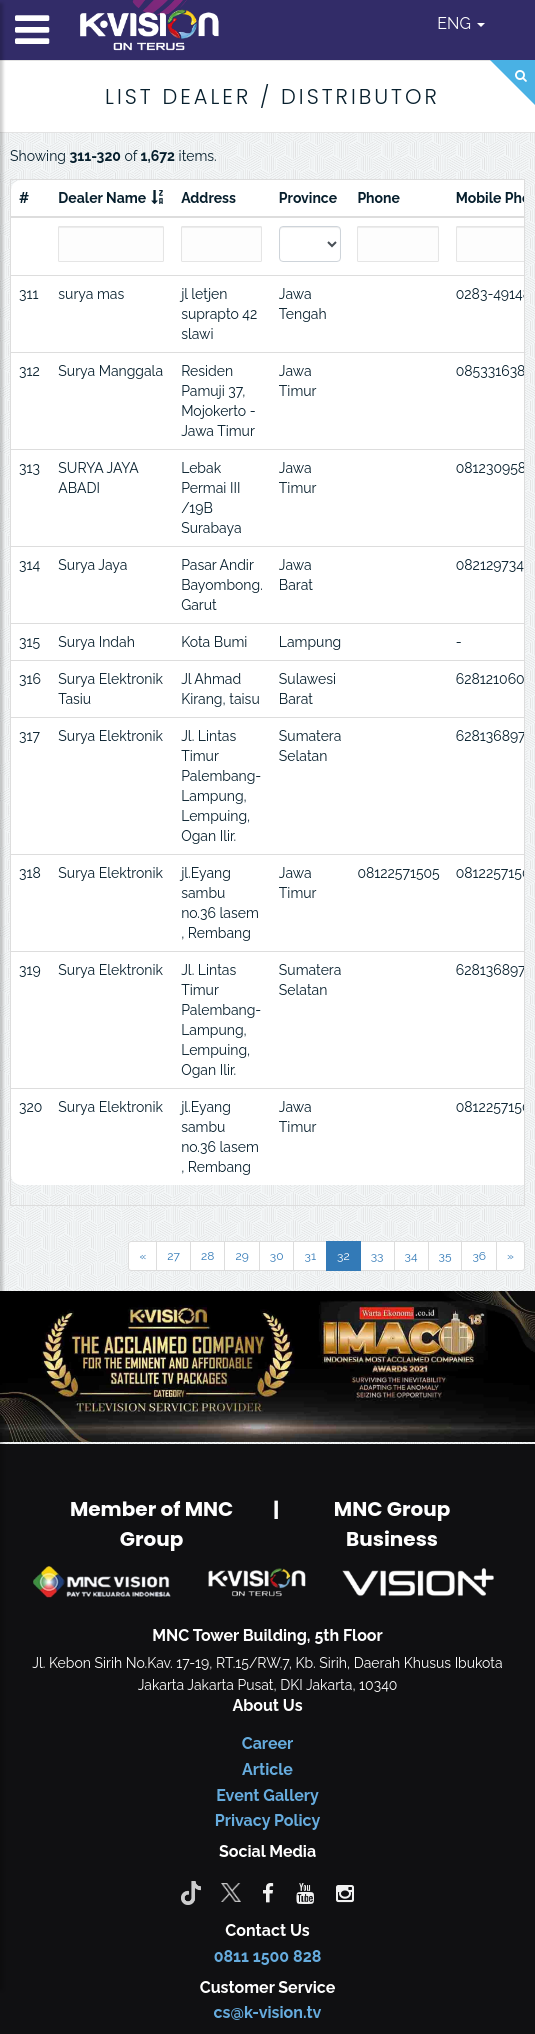 This screenshot has width=535, height=2034. What do you see at coordinates (461, 23) in the screenshot?
I see `ENG` at bounding box center [461, 23].